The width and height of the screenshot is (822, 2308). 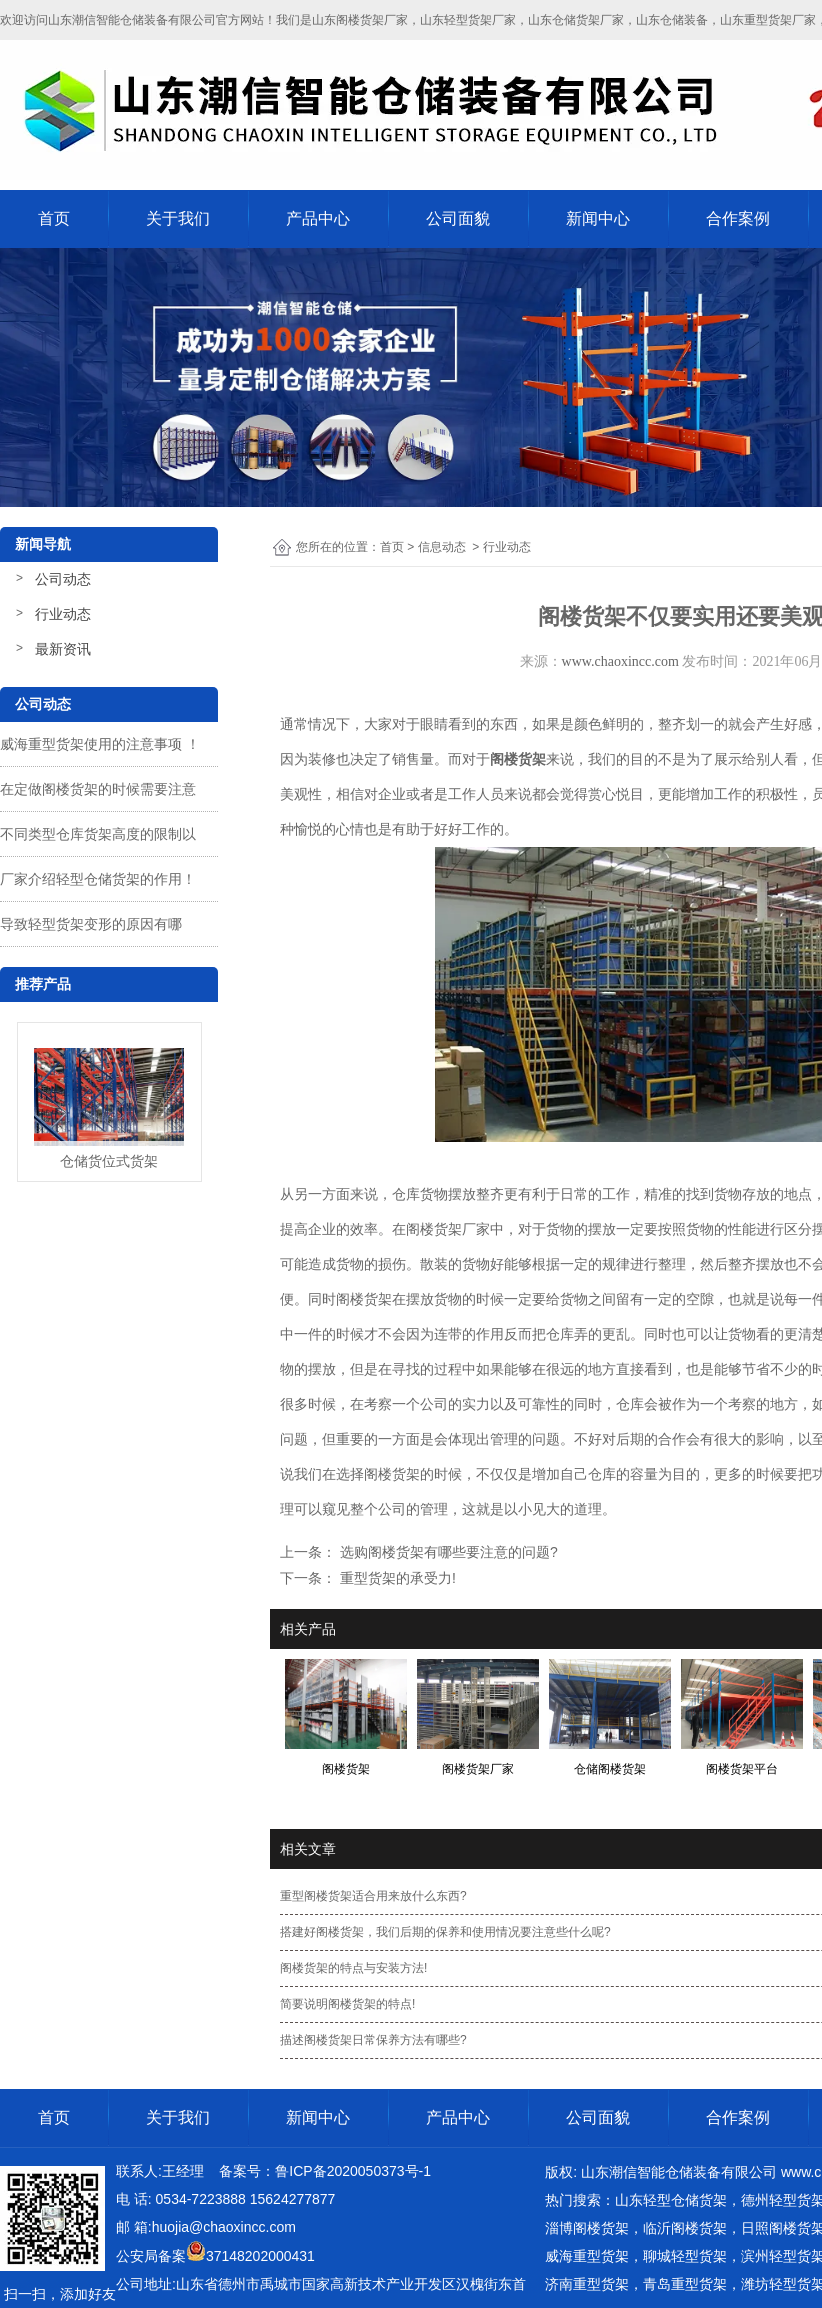 I want to click on 产品中心, so click(x=318, y=218).